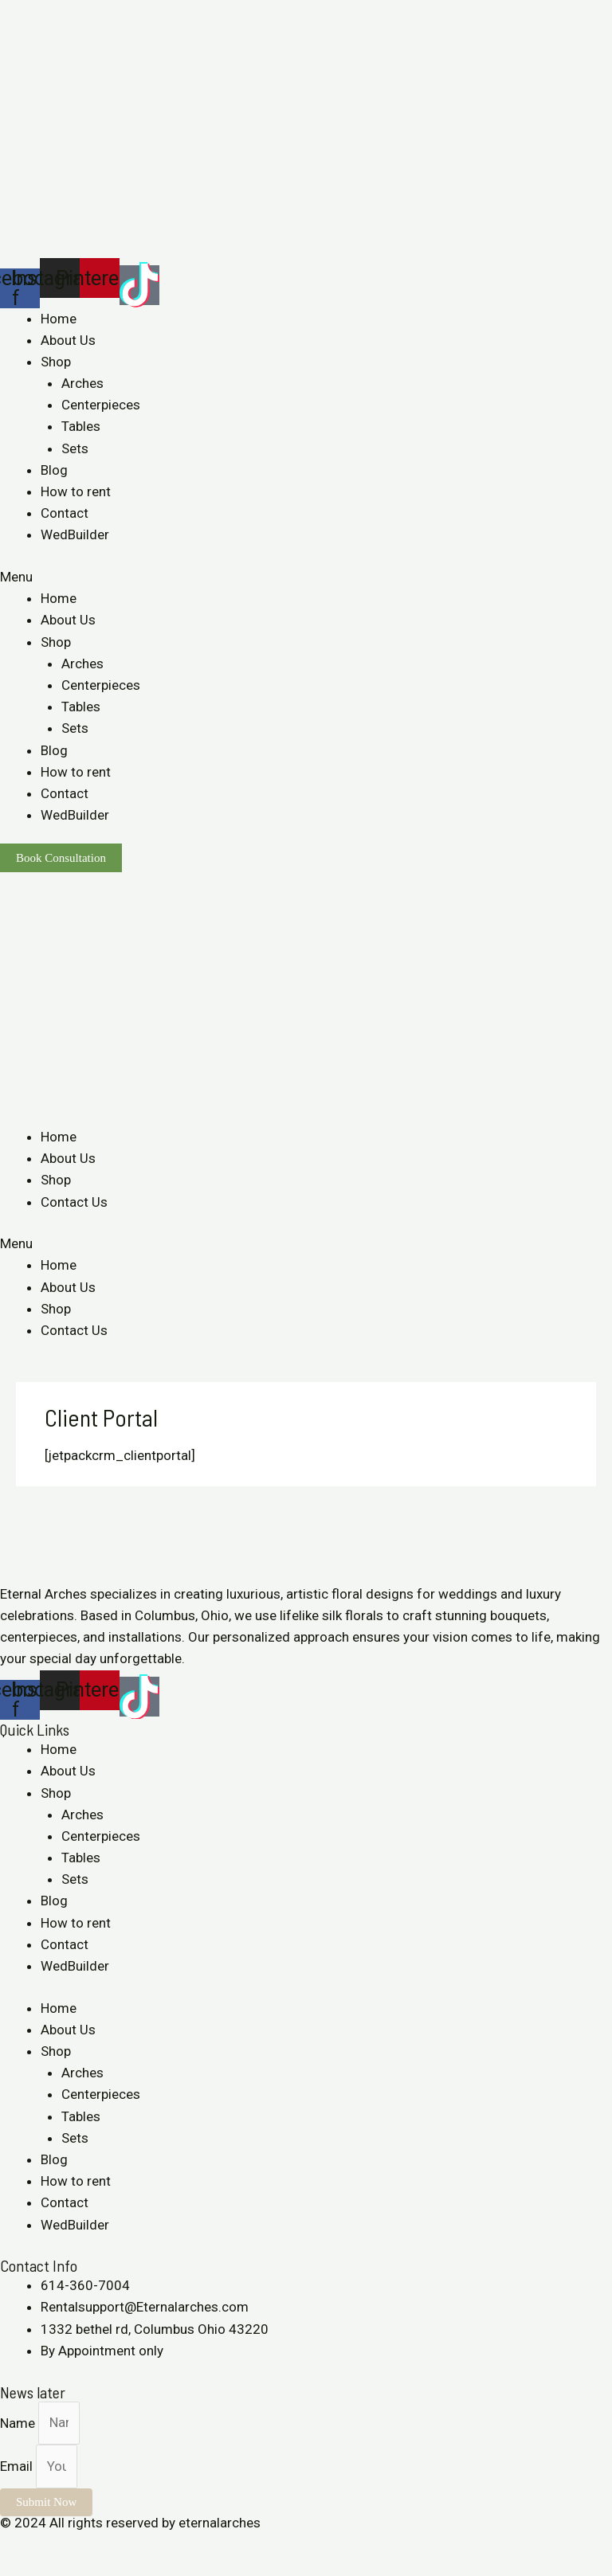  What do you see at coordinates (121, 2545) in the screenshot?
I see `[Zoom in/out]` at bounding box center [121, 2545].